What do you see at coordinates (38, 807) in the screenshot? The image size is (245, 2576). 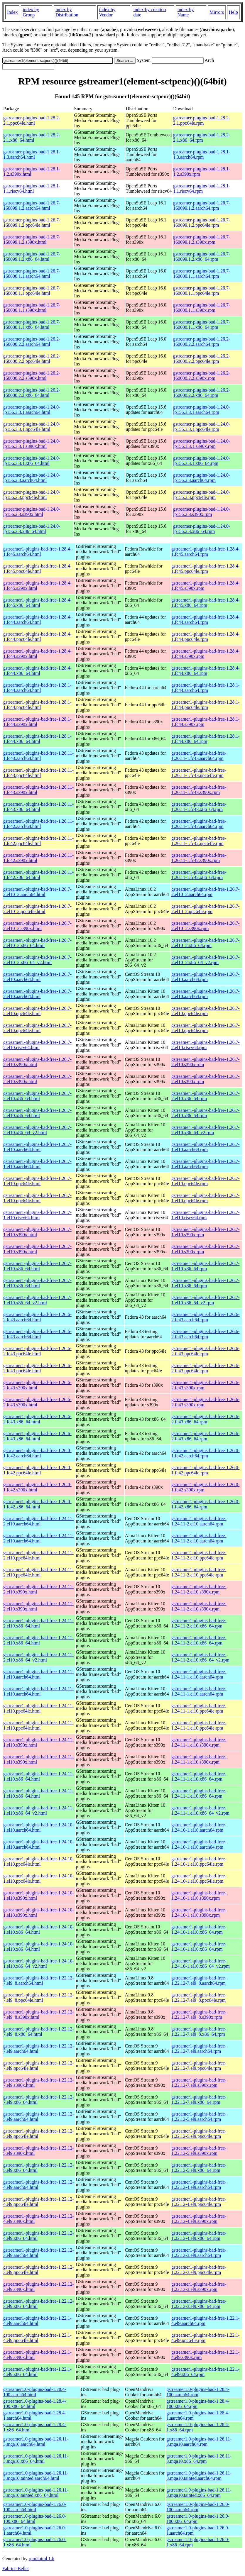 I see `gstreamer1-plugins-bad-free-1.26.11-1.fc43.x86_64.html` at bounding box center [38, 807].